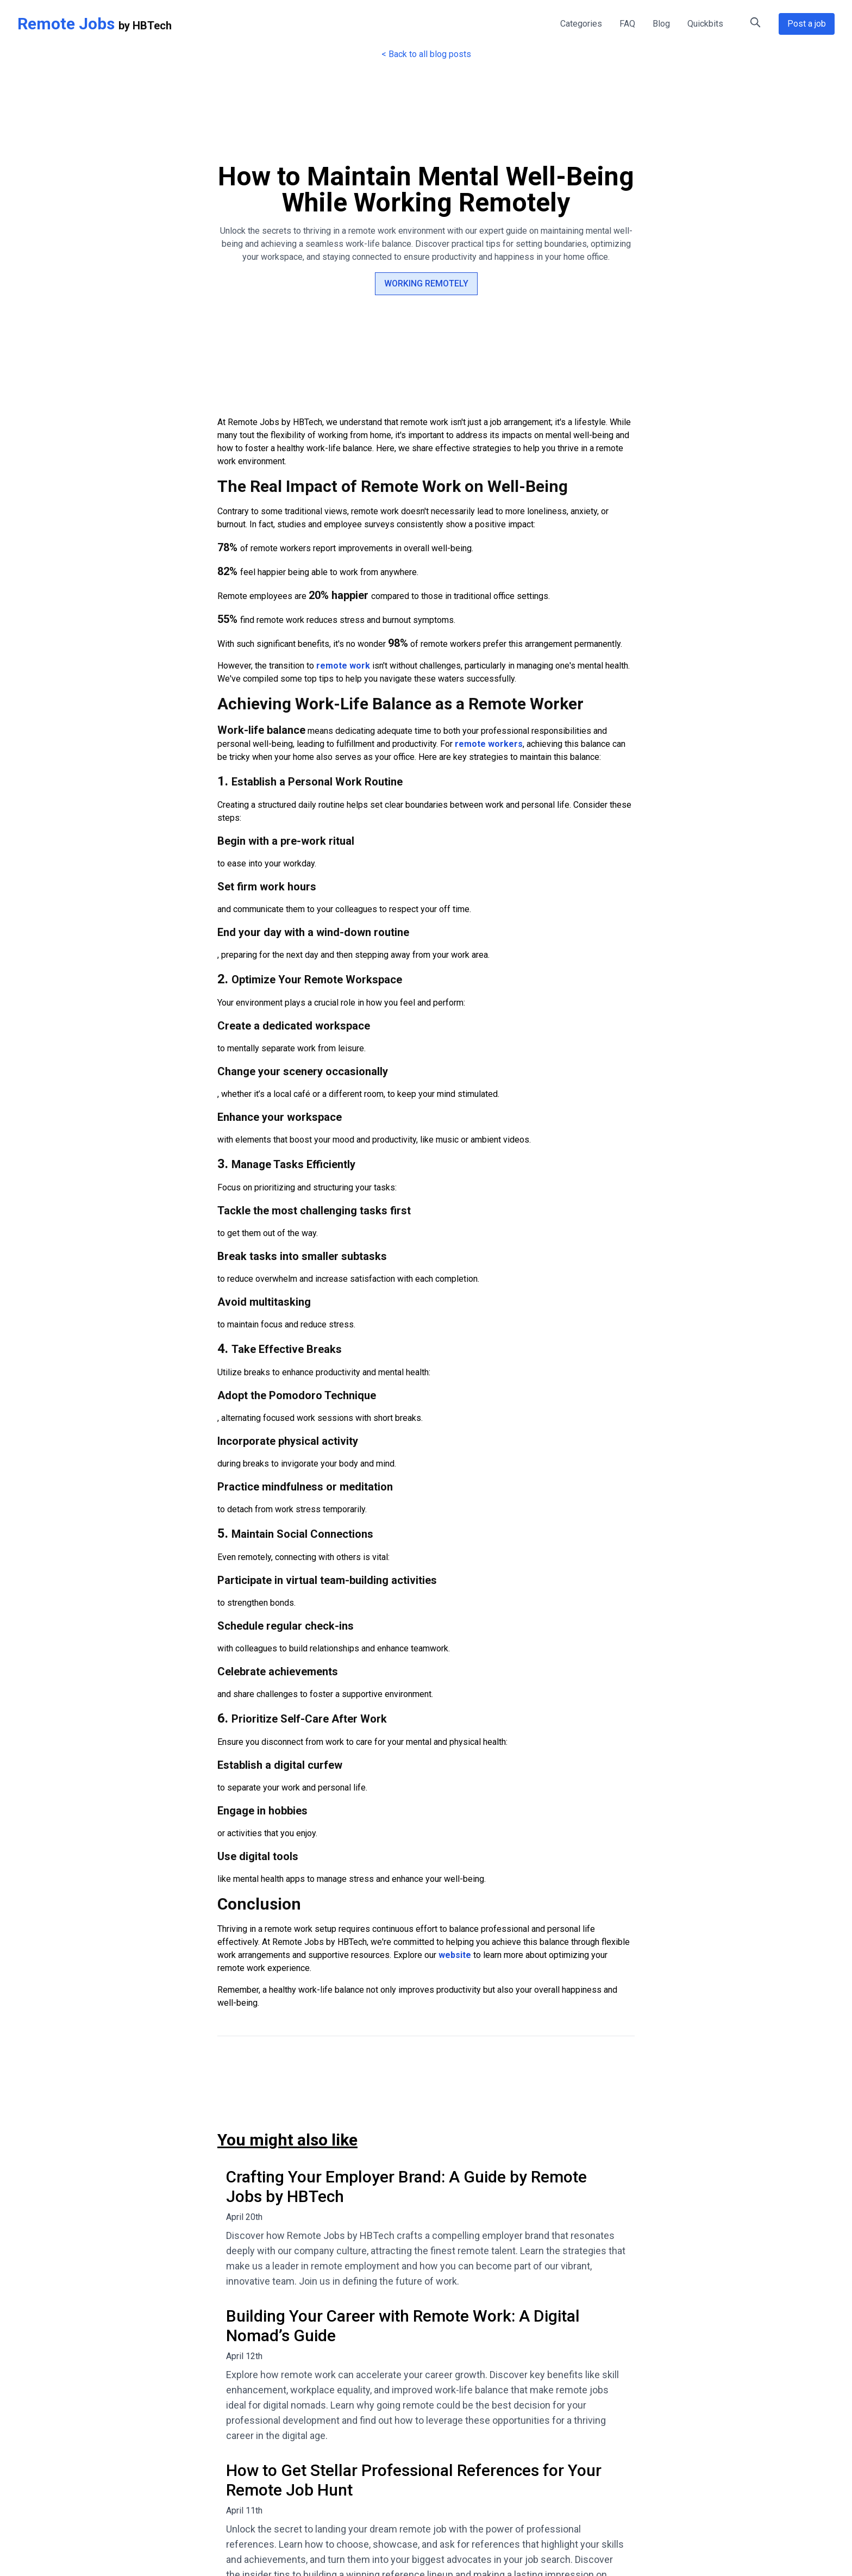 This screenshot has width=852, height=2576. I want to click on website, so click(454, 1955).